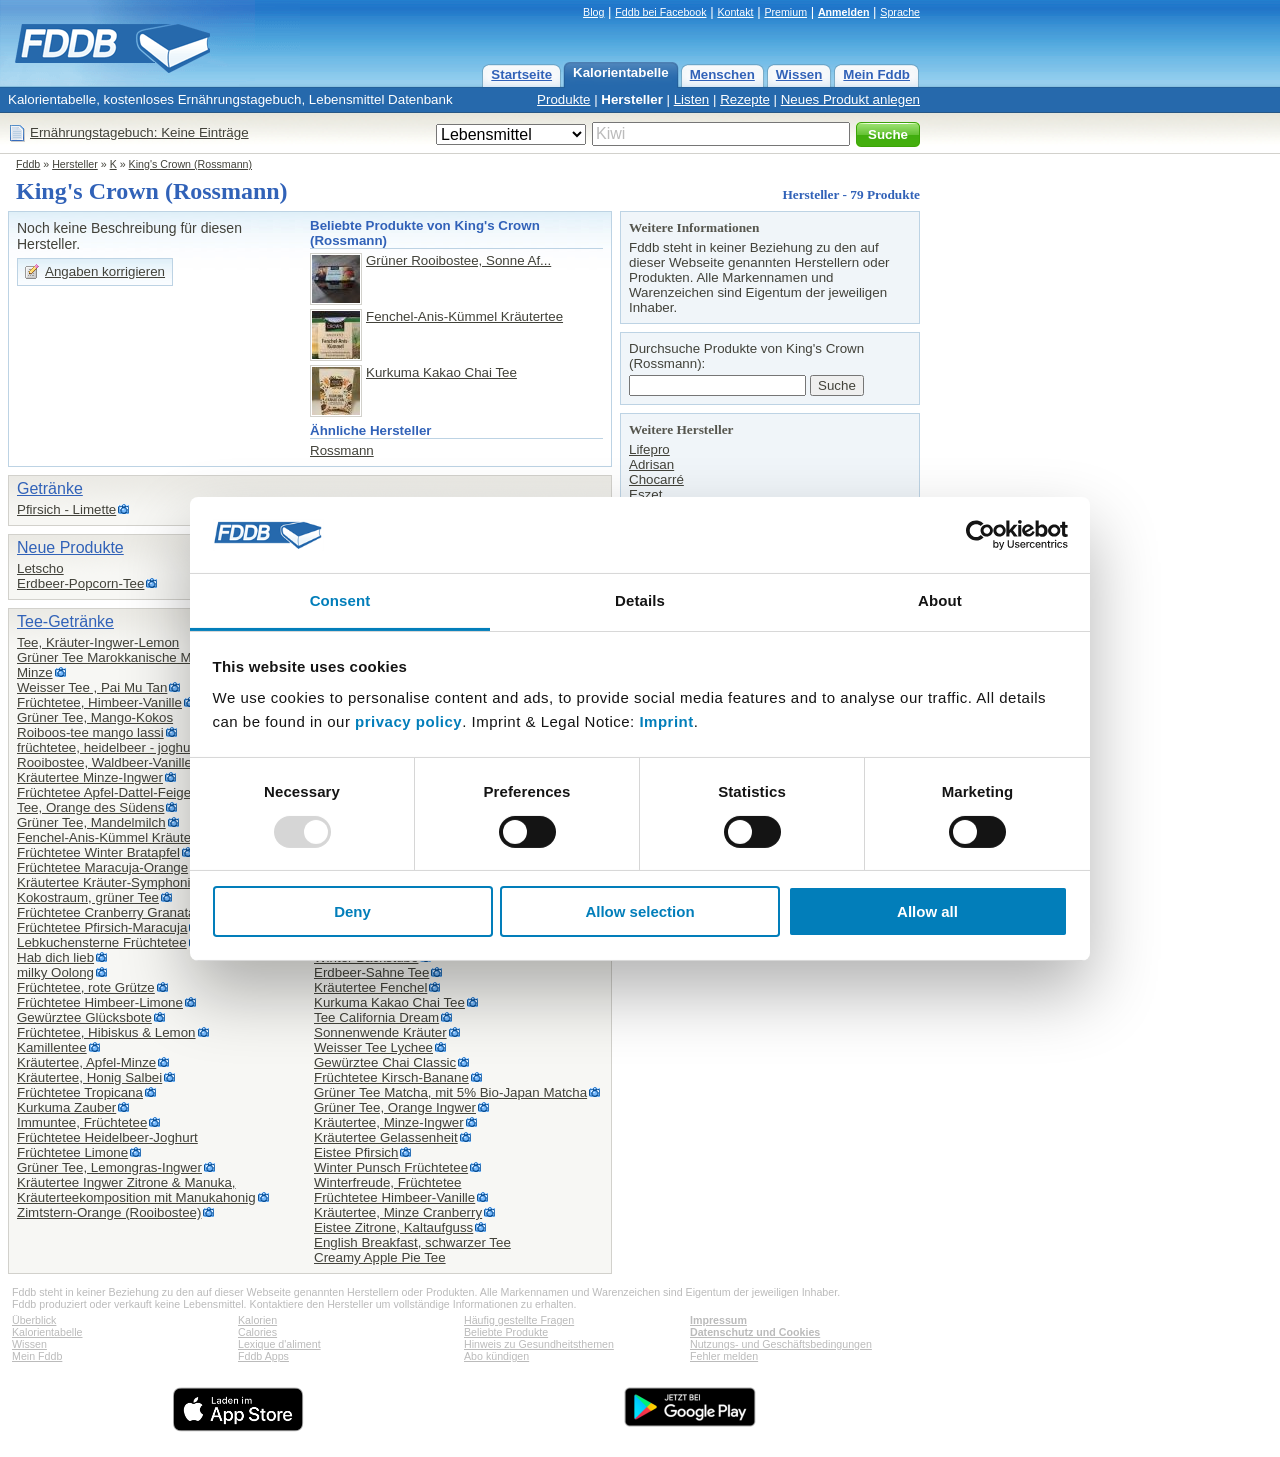 Image resolution: width=1280 pixels, height=1457 pixels. Describe the element at coordinates (109, 1167) in the screenshot. I see `Grüner Tee, Lemongras-Ingwer` at that location.